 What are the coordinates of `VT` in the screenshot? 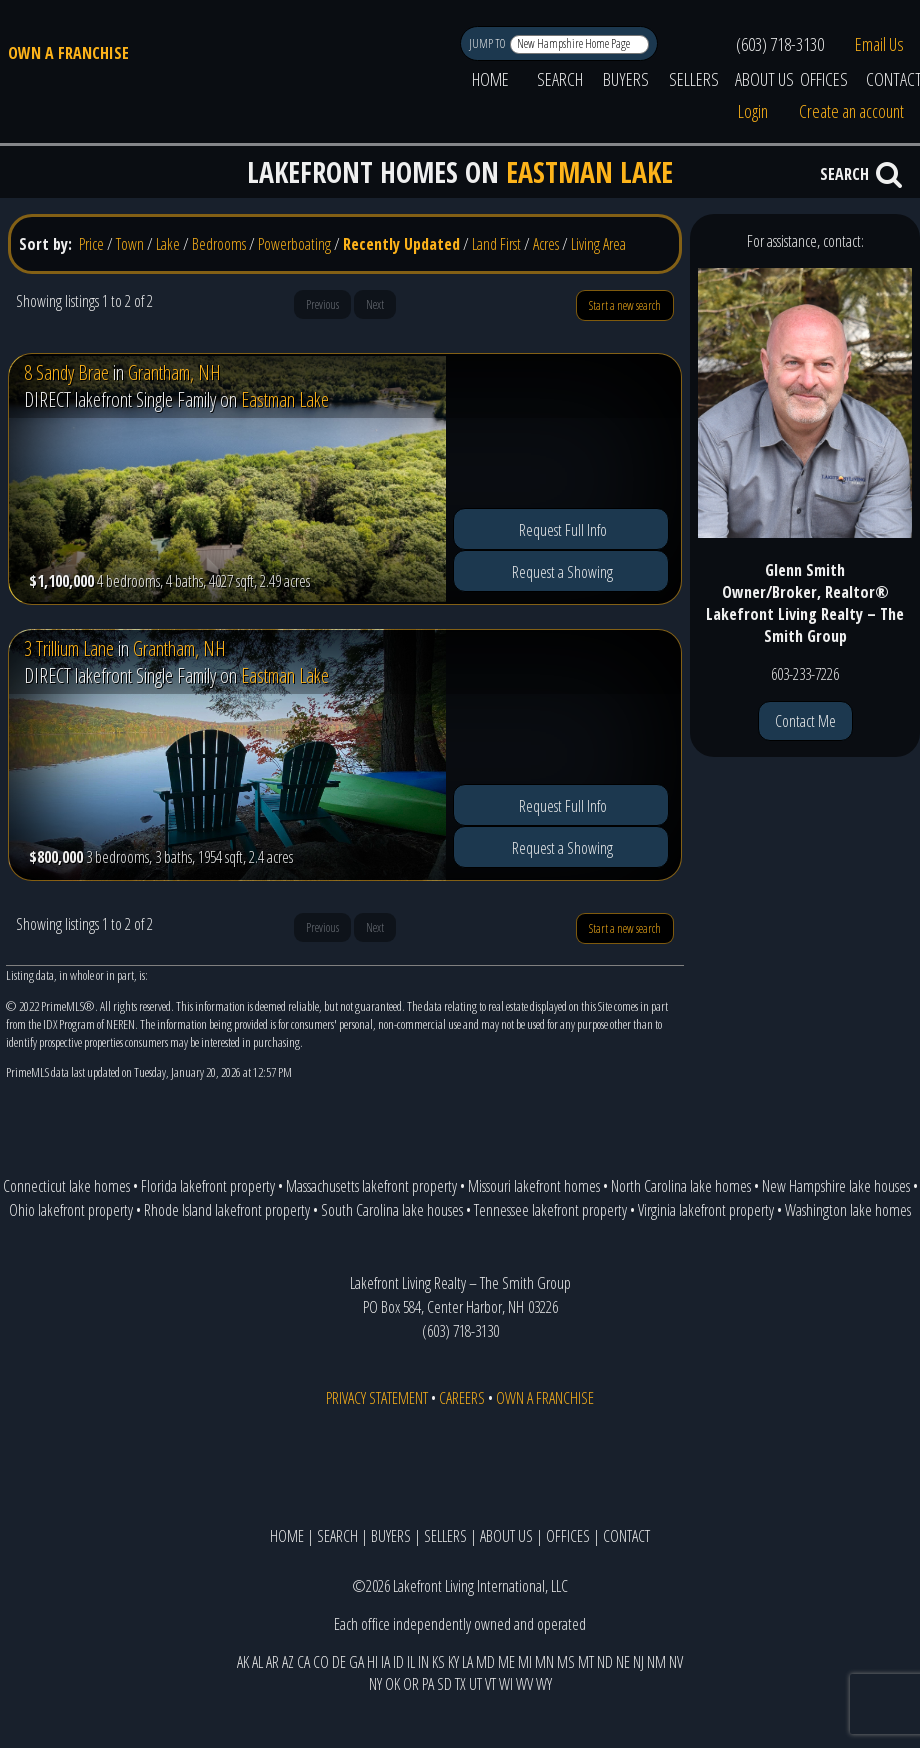 It's located at (490, 1684).